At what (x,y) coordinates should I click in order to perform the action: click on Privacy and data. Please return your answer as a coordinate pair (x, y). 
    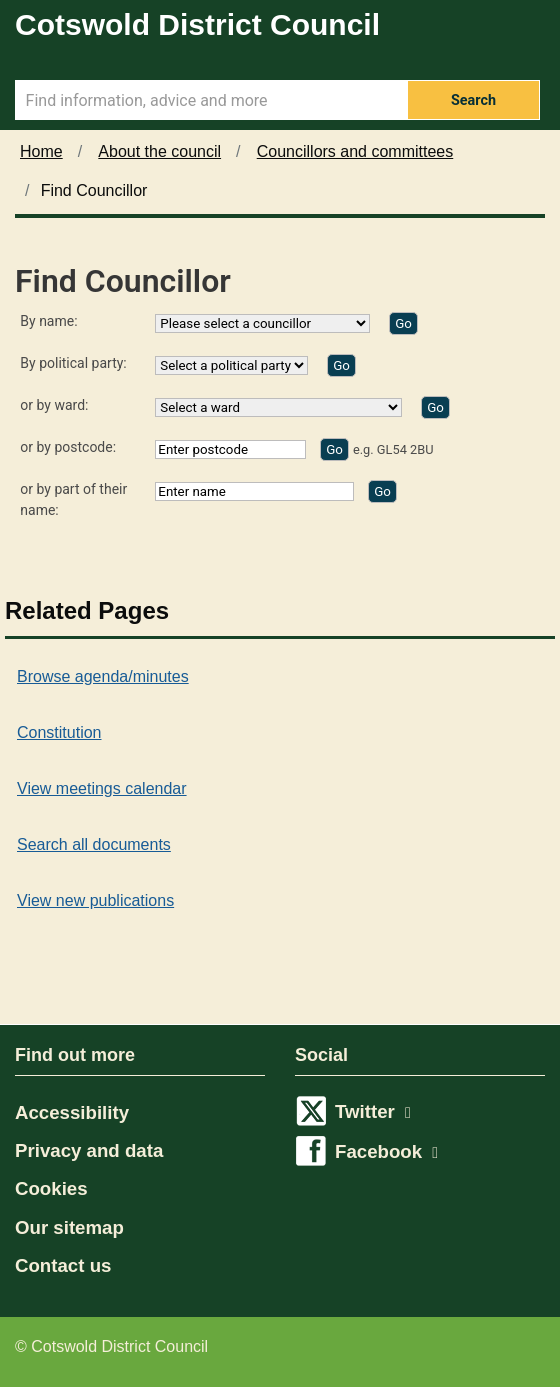
    Looking at the image, I should click on (89, 1150).